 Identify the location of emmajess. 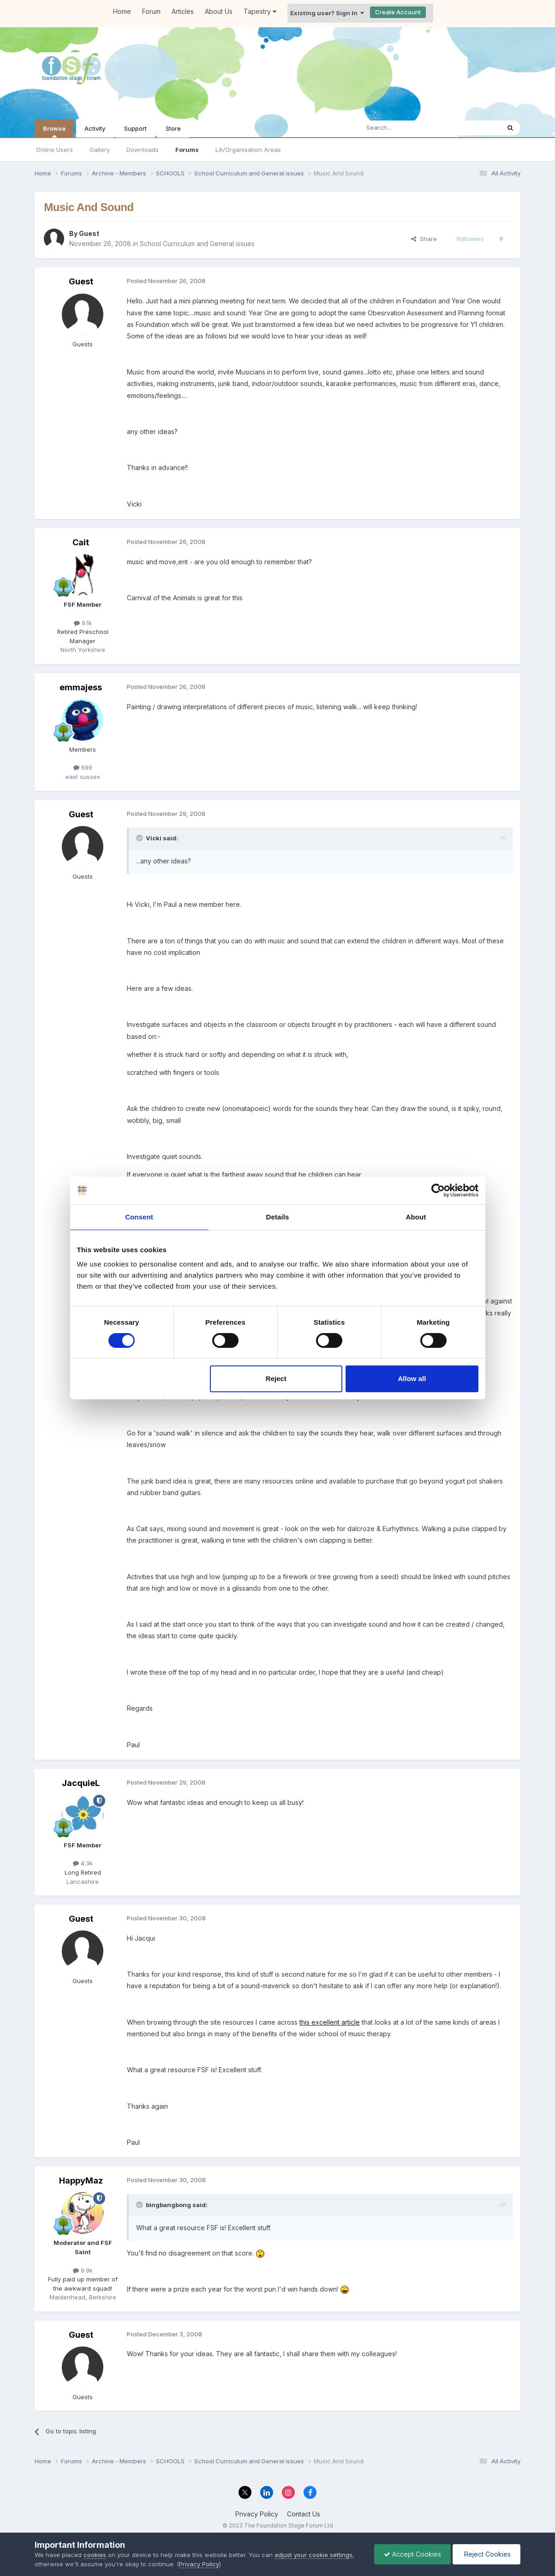
(81, 687).